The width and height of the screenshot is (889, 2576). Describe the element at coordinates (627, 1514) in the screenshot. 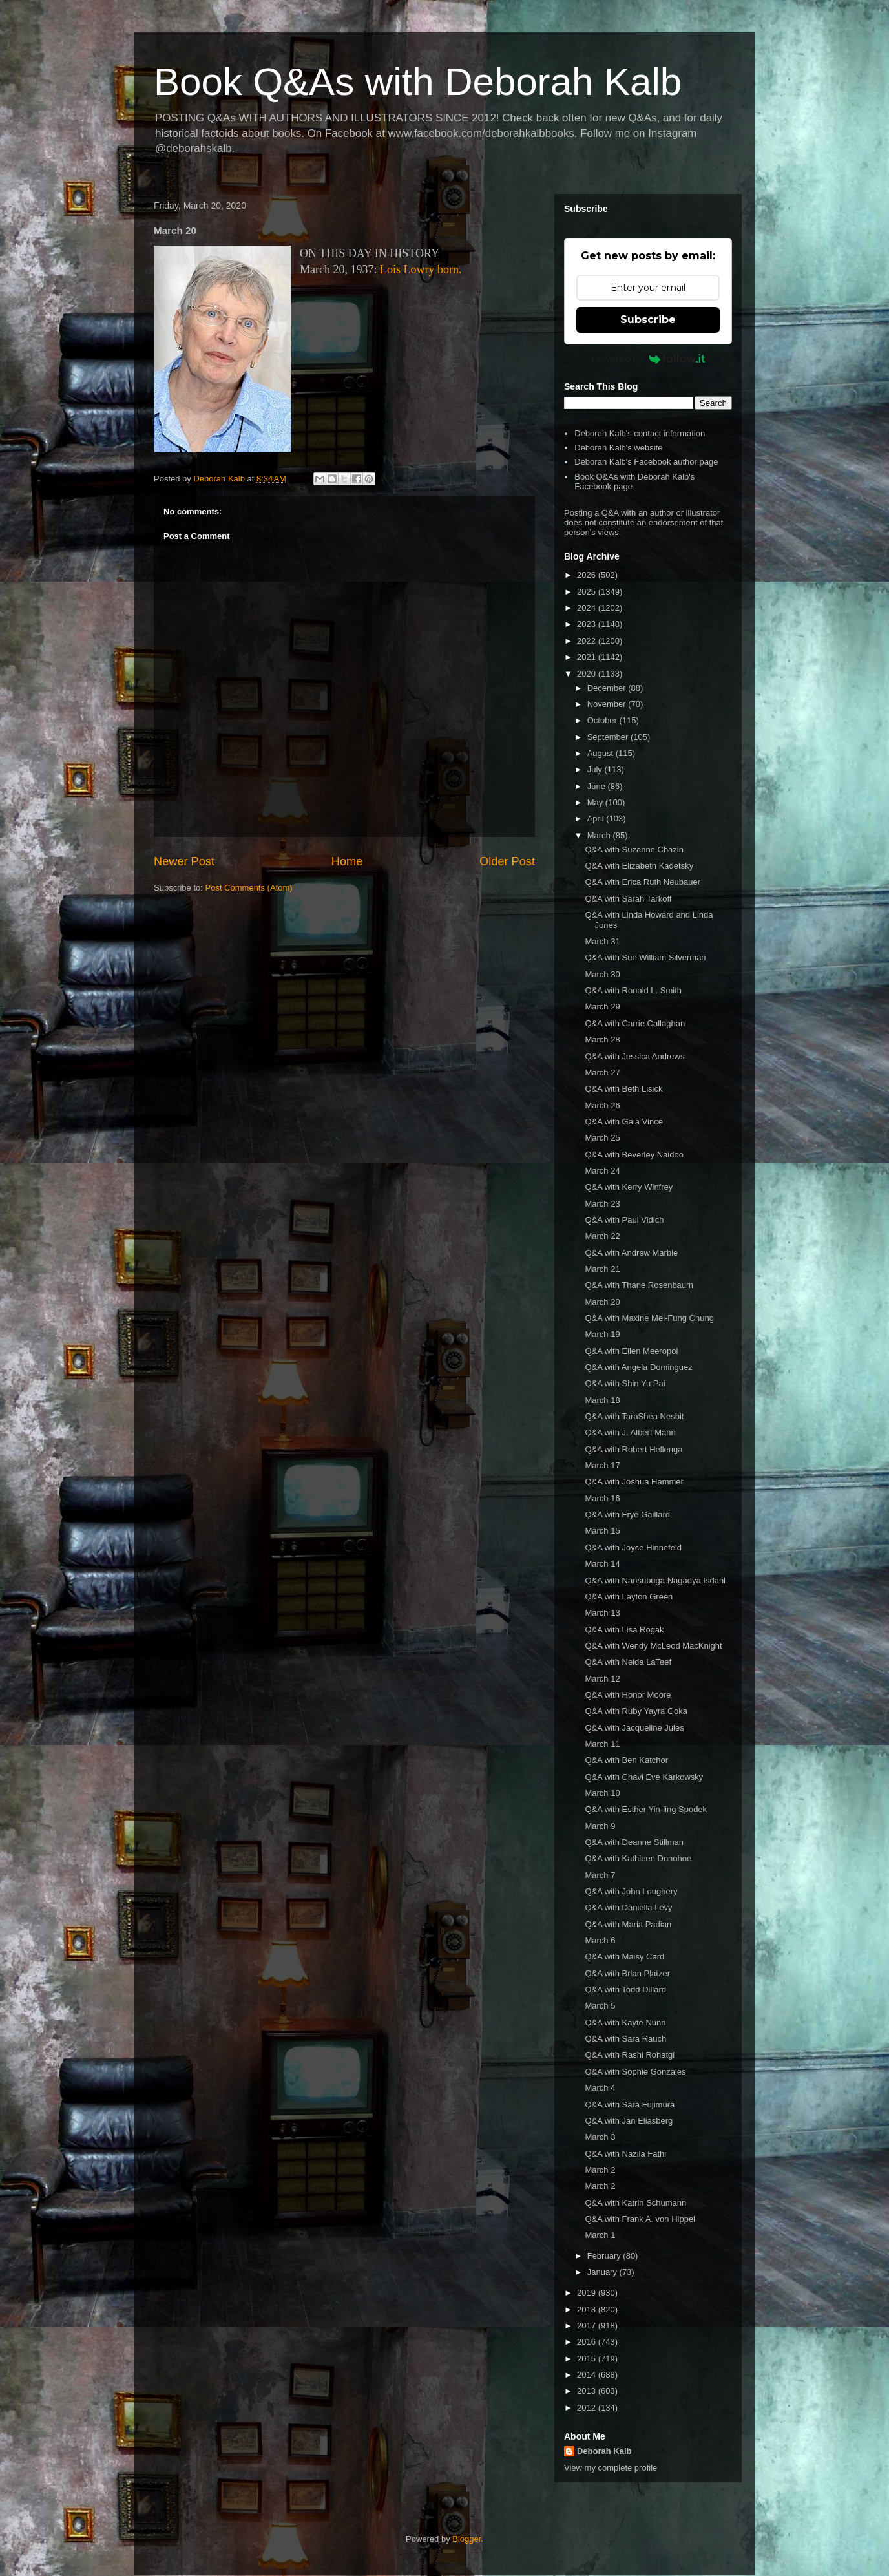

I see `Q&A with Frye Gaillard` at that location.